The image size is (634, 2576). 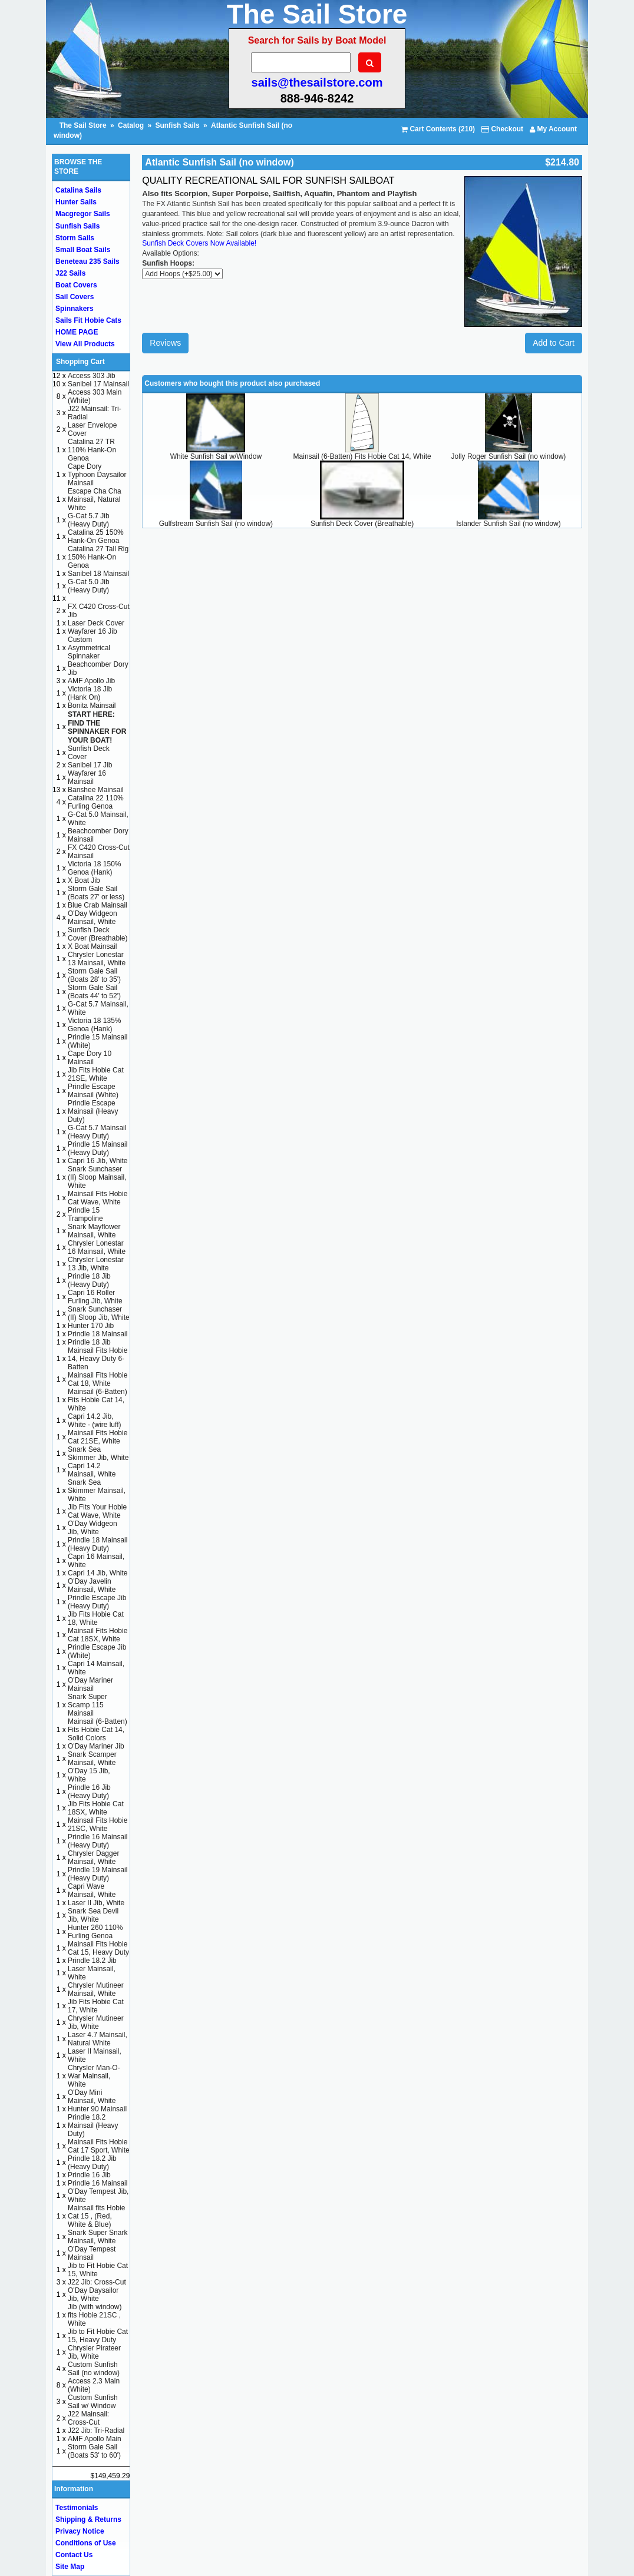 What do you see at coordinates (362, 523) in the screenshot?
I see `Sunfish Deck Cover (Breathable)` at bounding box center [362, 523].